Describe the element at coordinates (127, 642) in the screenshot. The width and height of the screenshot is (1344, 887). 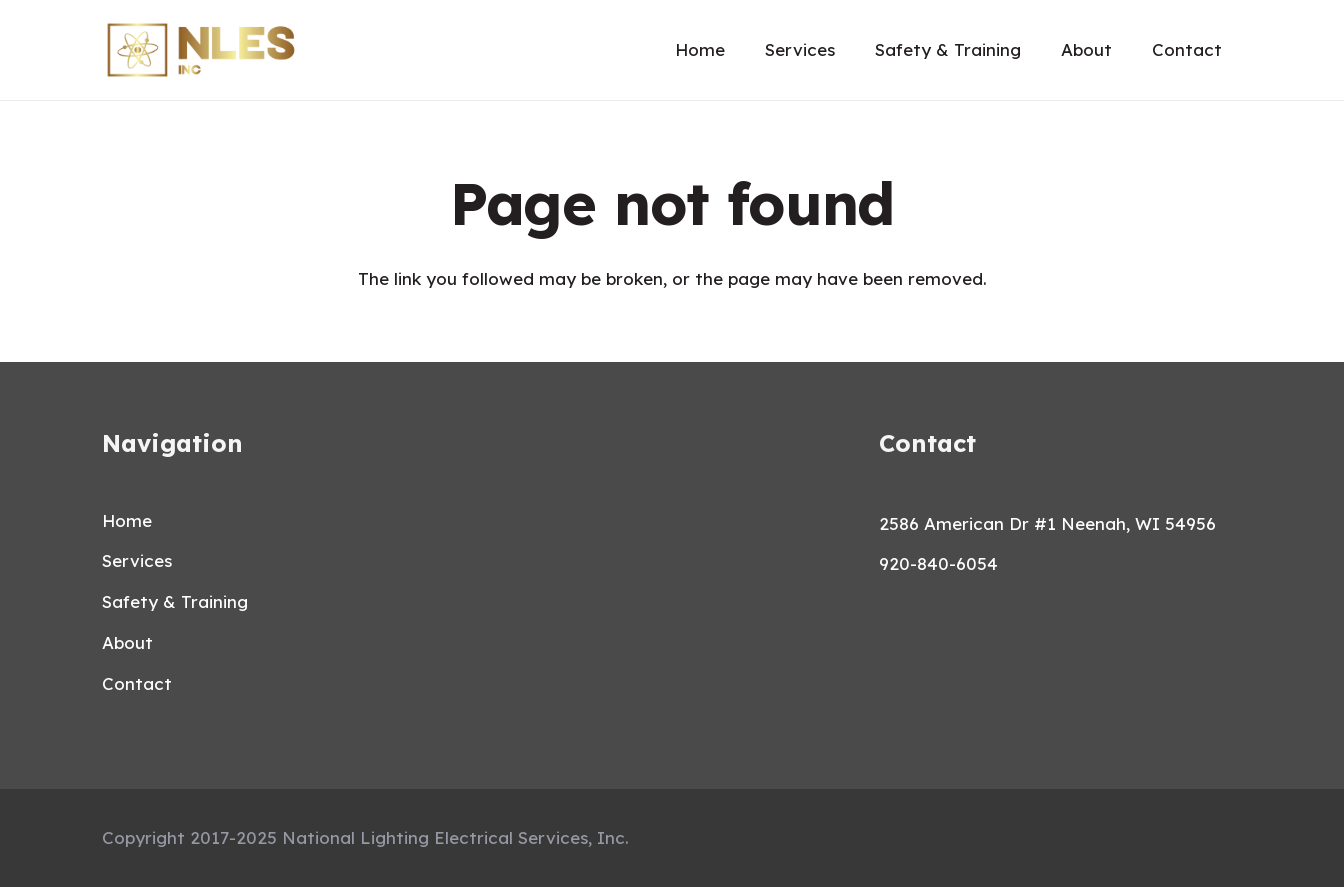
I see `About` at that location.